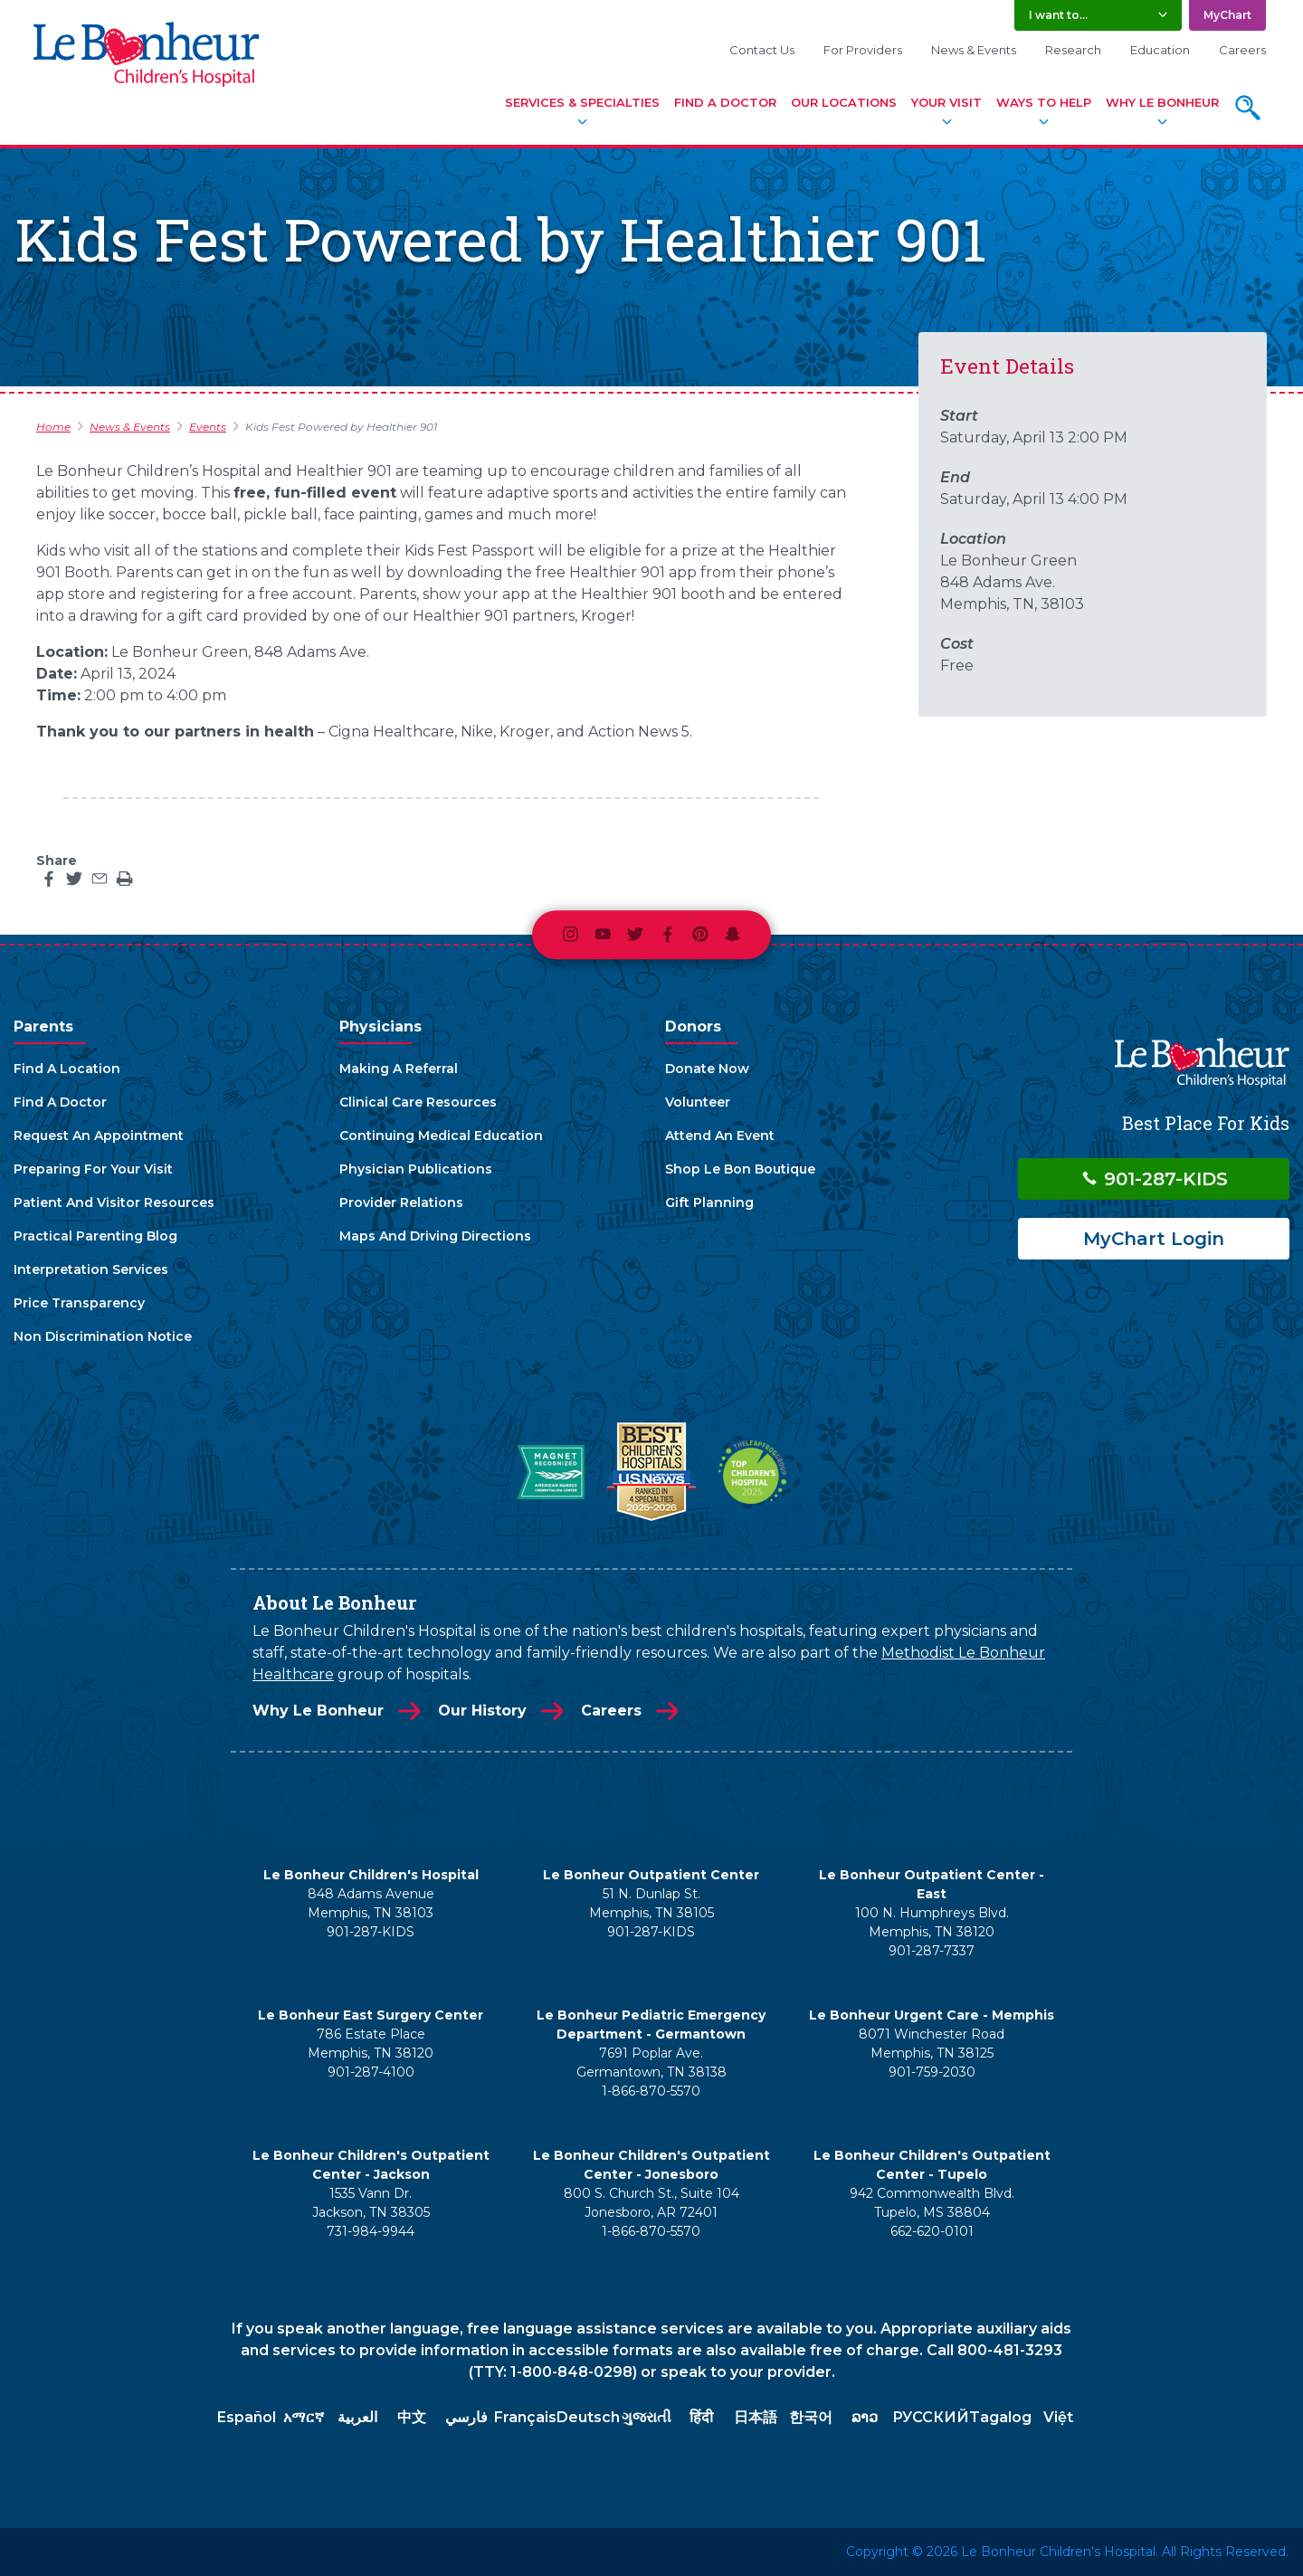 The height and width of the screenshot is (2576, 1303). What do you see at coordinates (761, 50) in the screenshot?
I see `Contact Us` at bounding box center [761, 50].